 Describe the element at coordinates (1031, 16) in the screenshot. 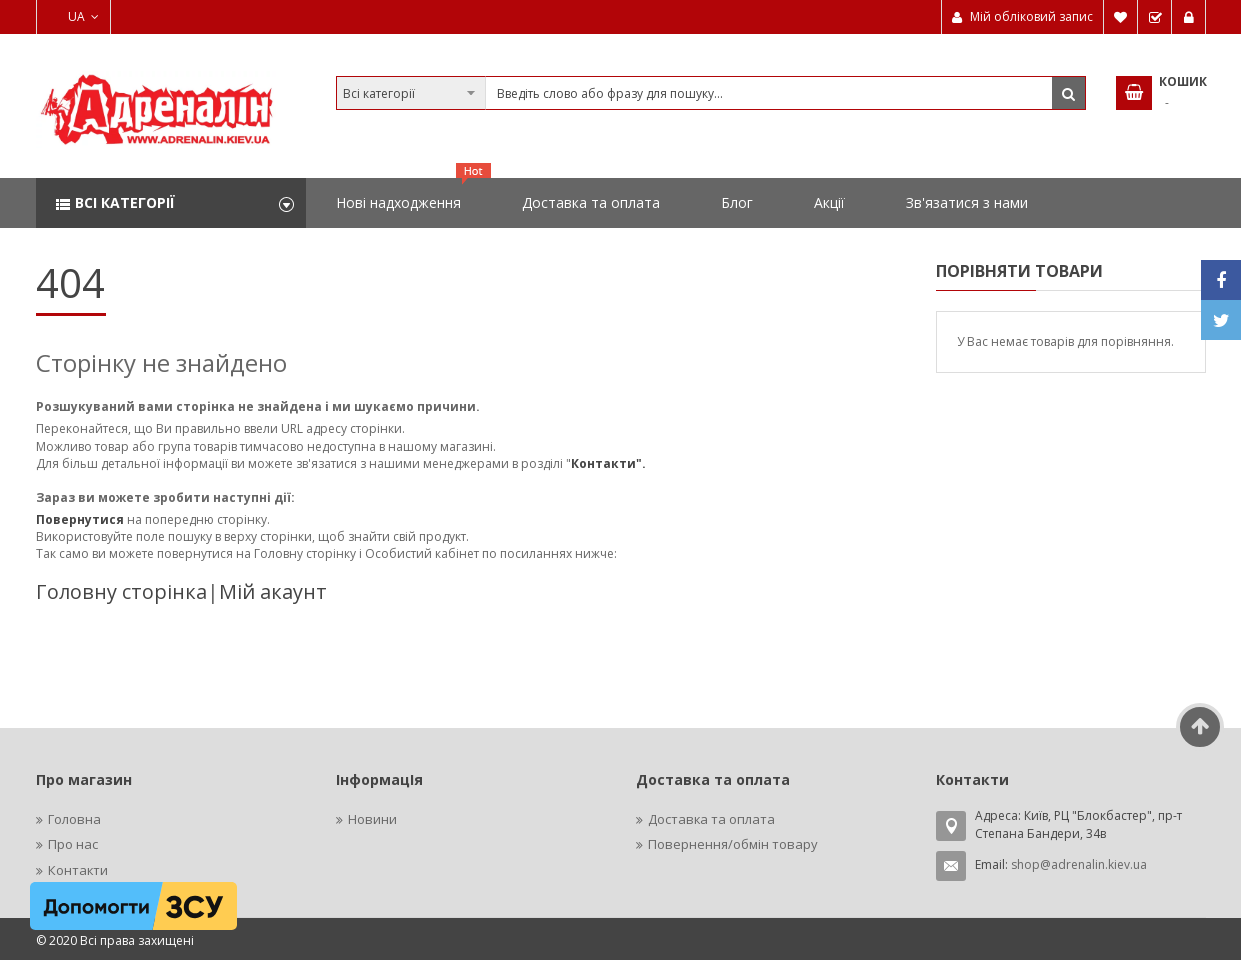

I see `Мій обліковий запис` at that location.